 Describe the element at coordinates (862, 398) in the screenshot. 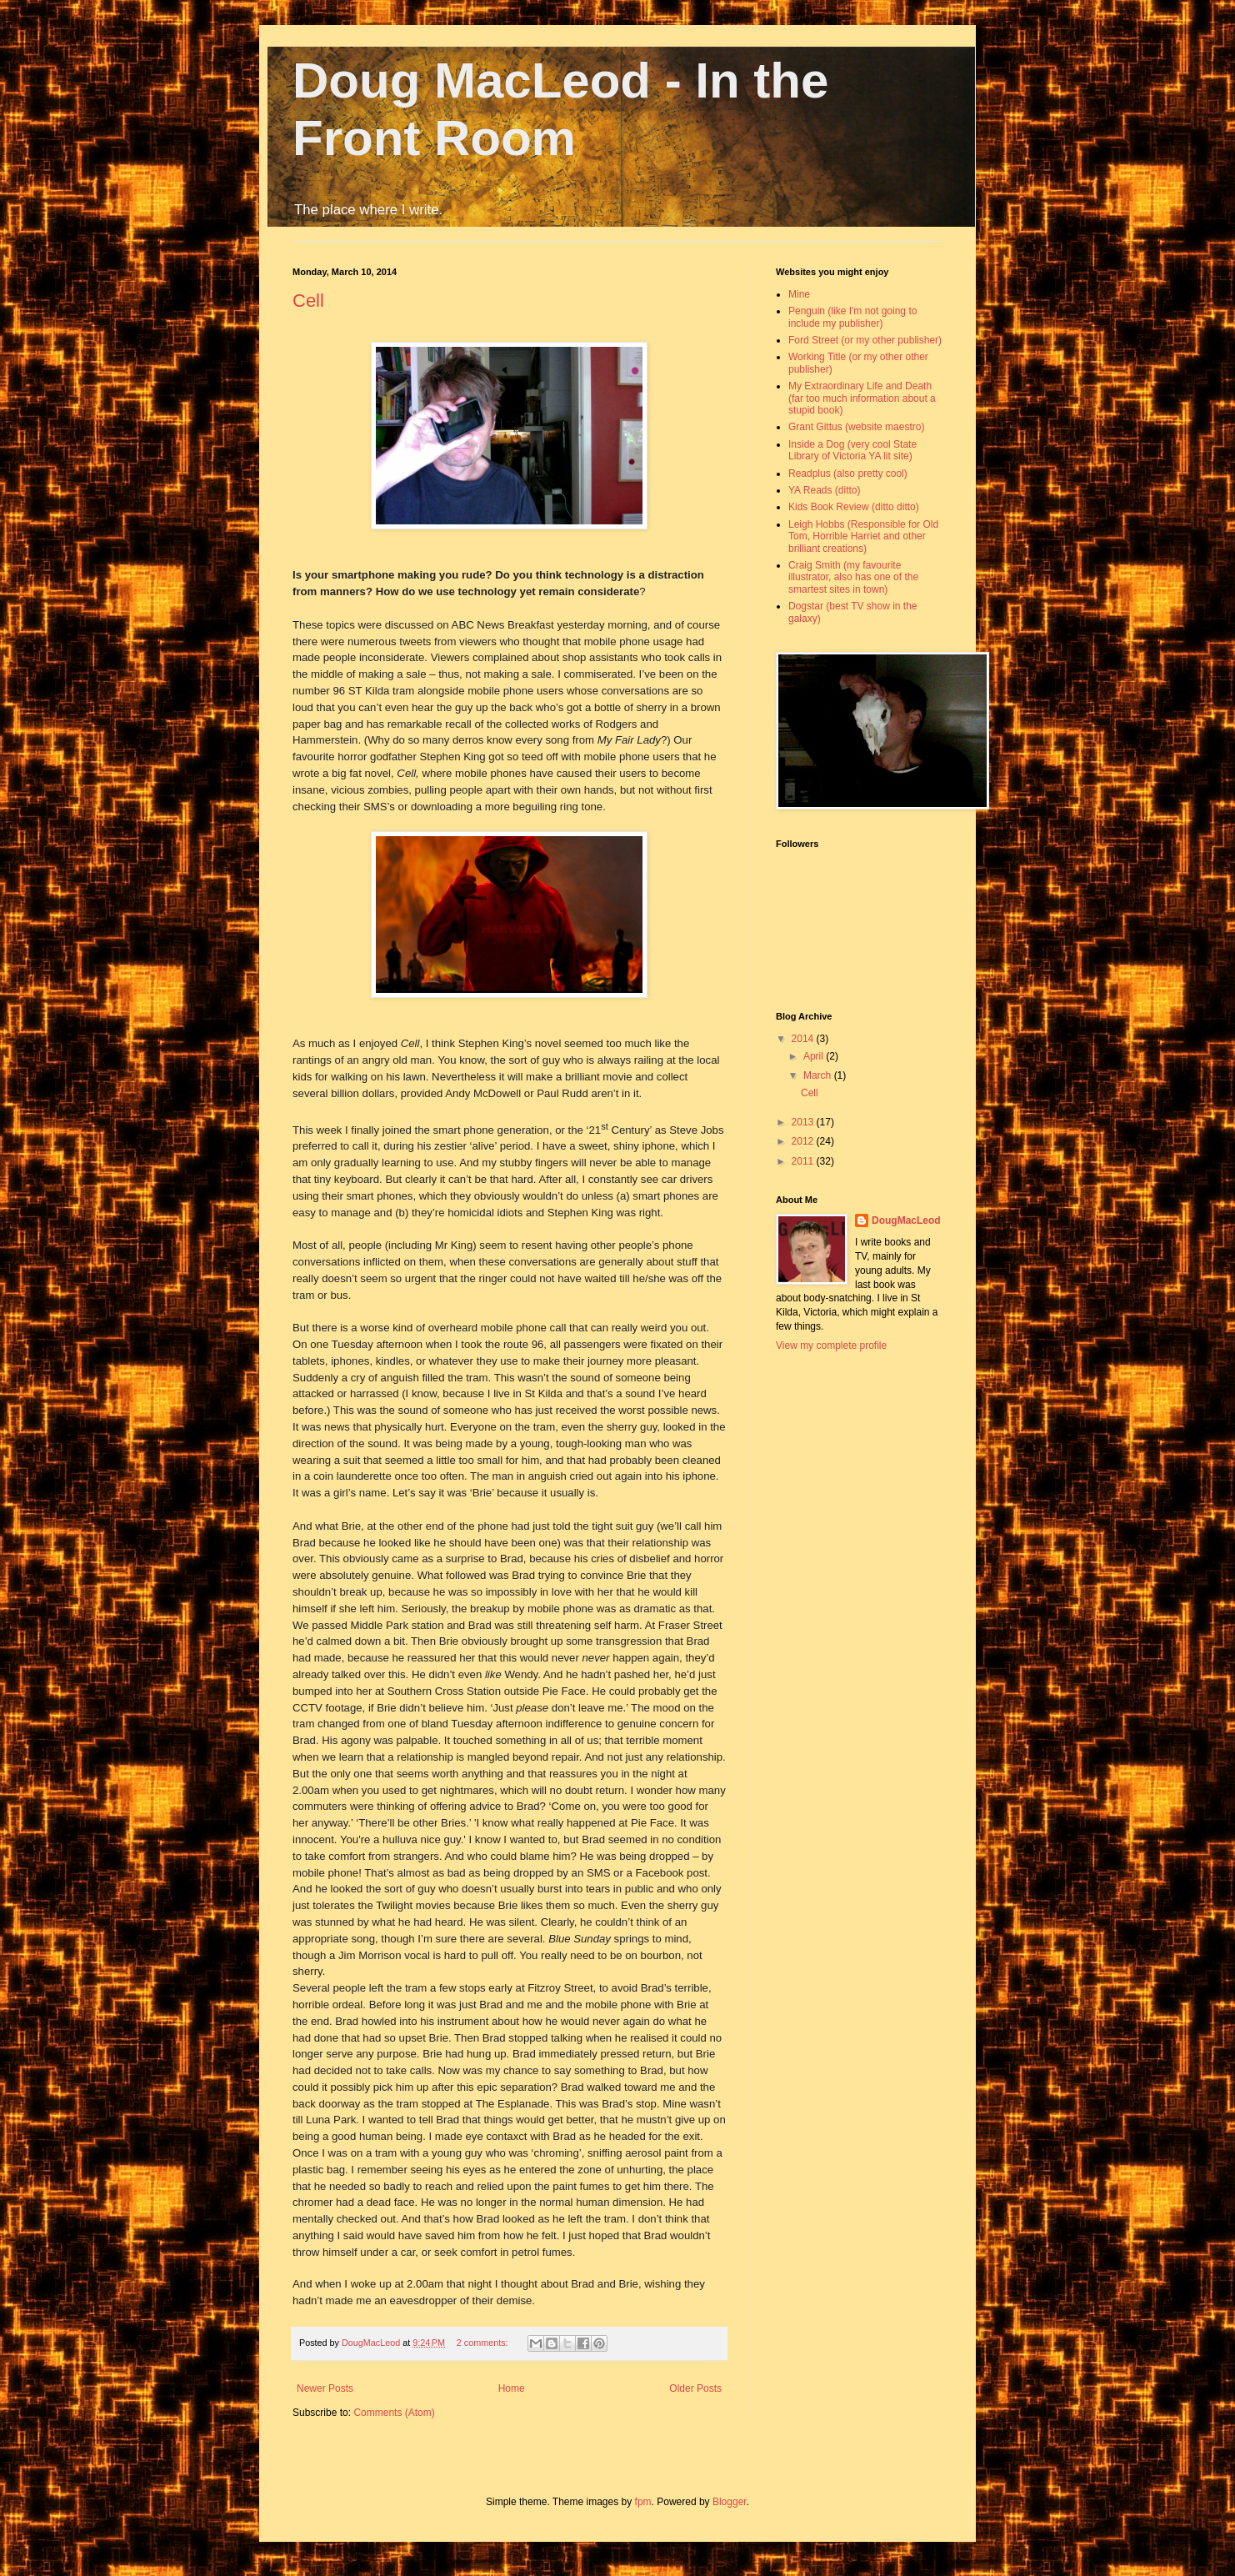

I see `My Extraordinary Life and Death (far too much information about a stupid book)` at that location.